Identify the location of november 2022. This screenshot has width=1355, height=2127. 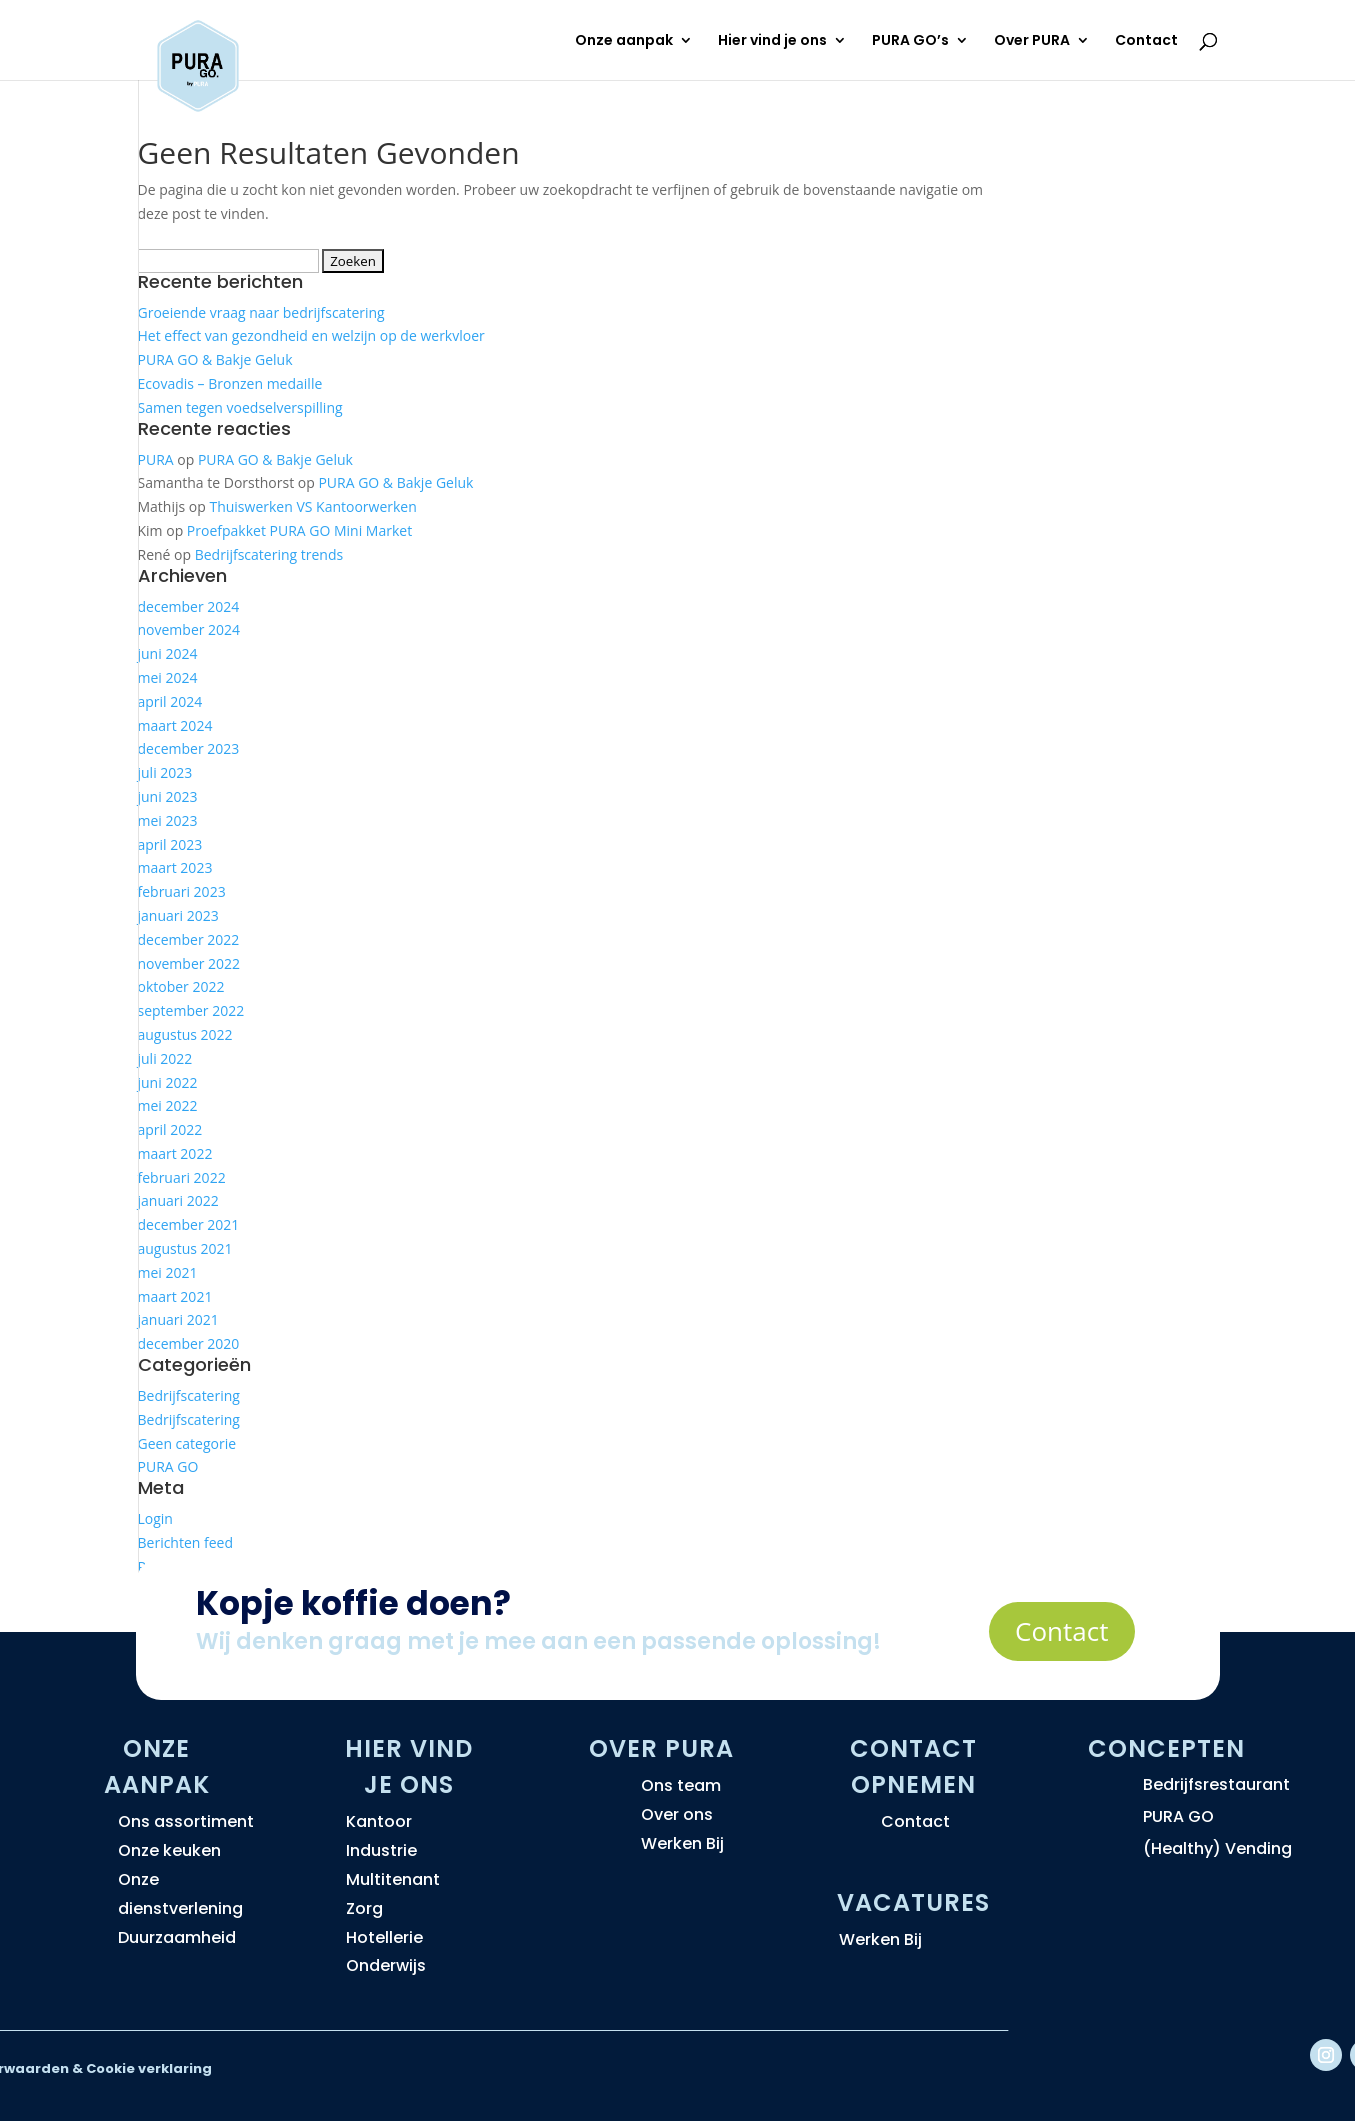
(189, 963).